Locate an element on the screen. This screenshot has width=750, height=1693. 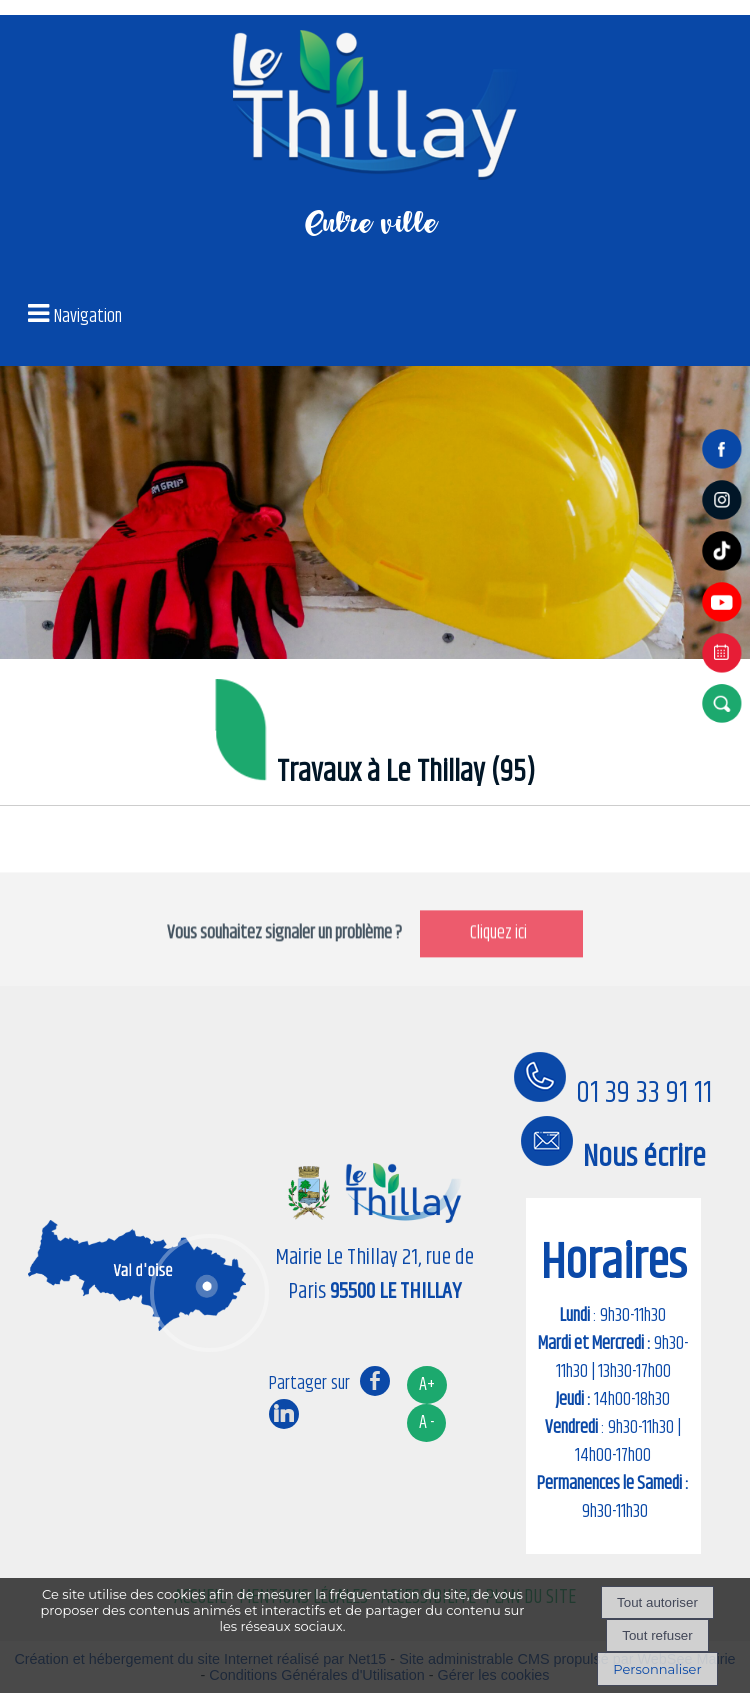
[button] is located at coordinates (725, 703).